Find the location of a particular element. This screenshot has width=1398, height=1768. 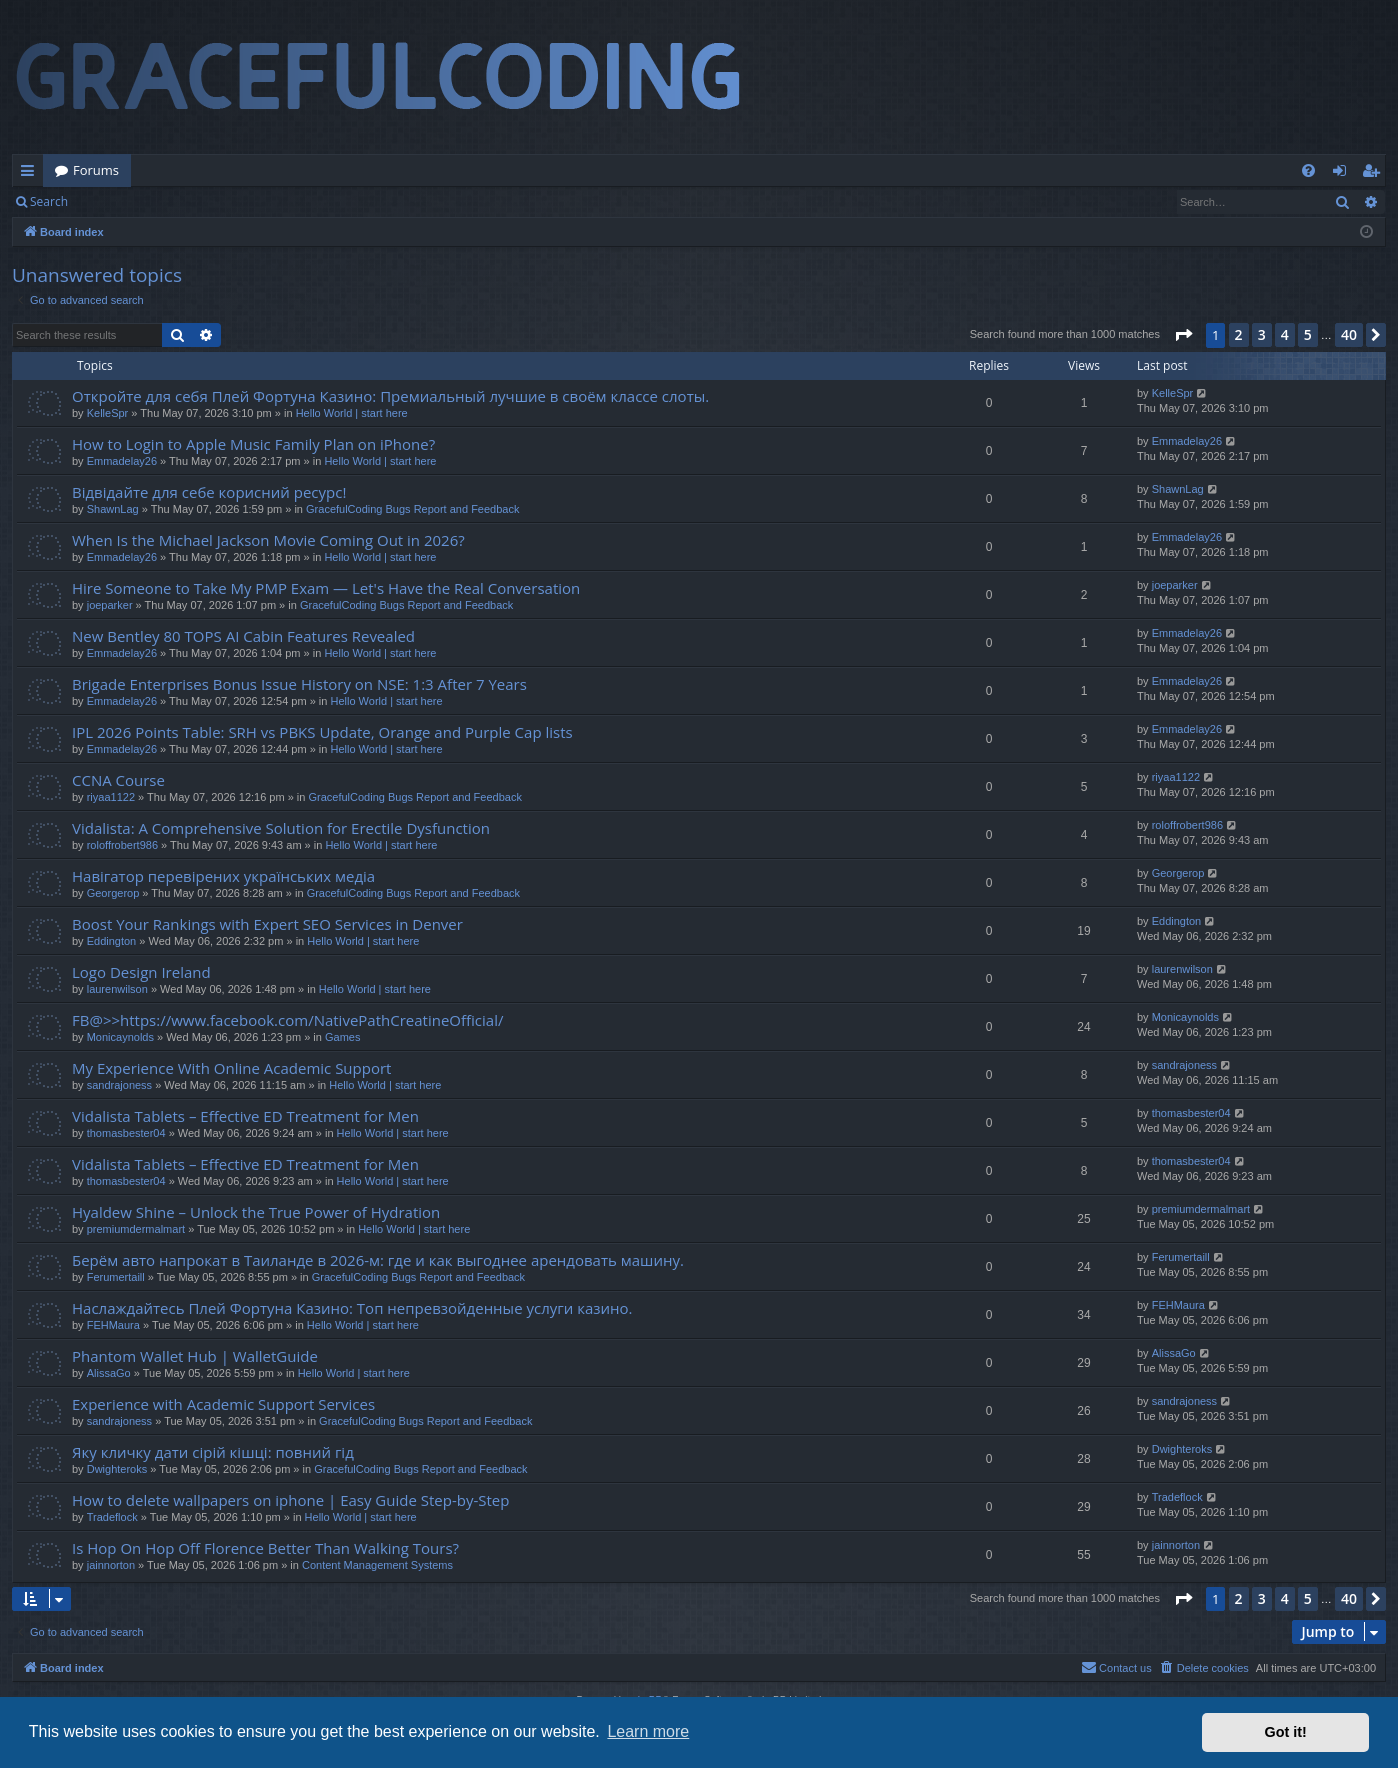

Georgerop is located at coordinates (113, 893).